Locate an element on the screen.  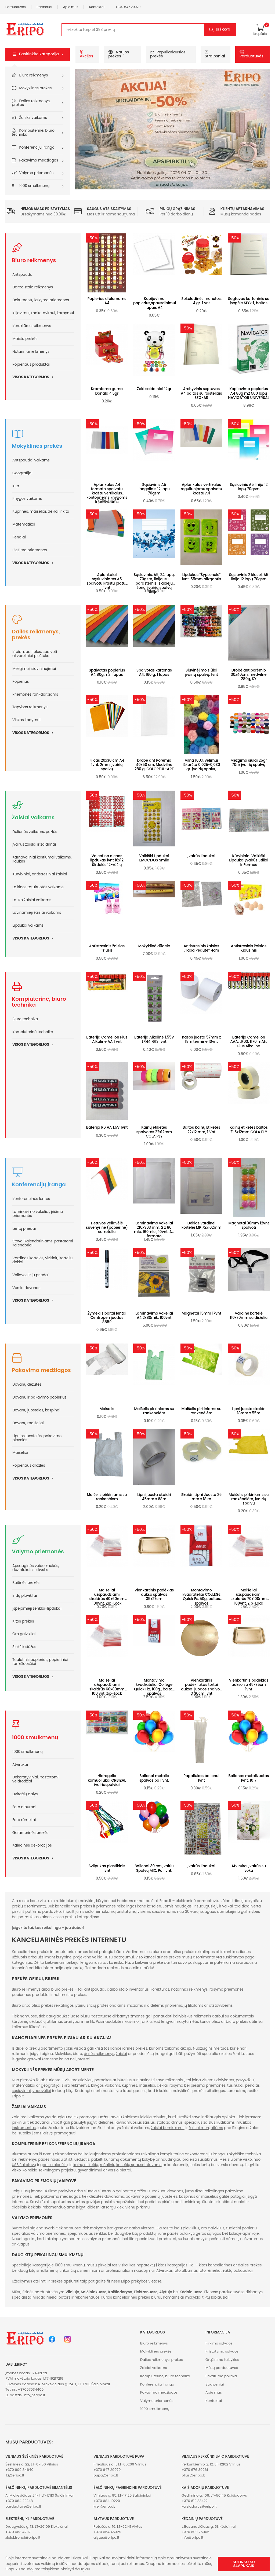
Apsauginės veido kaukės, dezinfekcinis skystis is located at coordinates (35, 1567).